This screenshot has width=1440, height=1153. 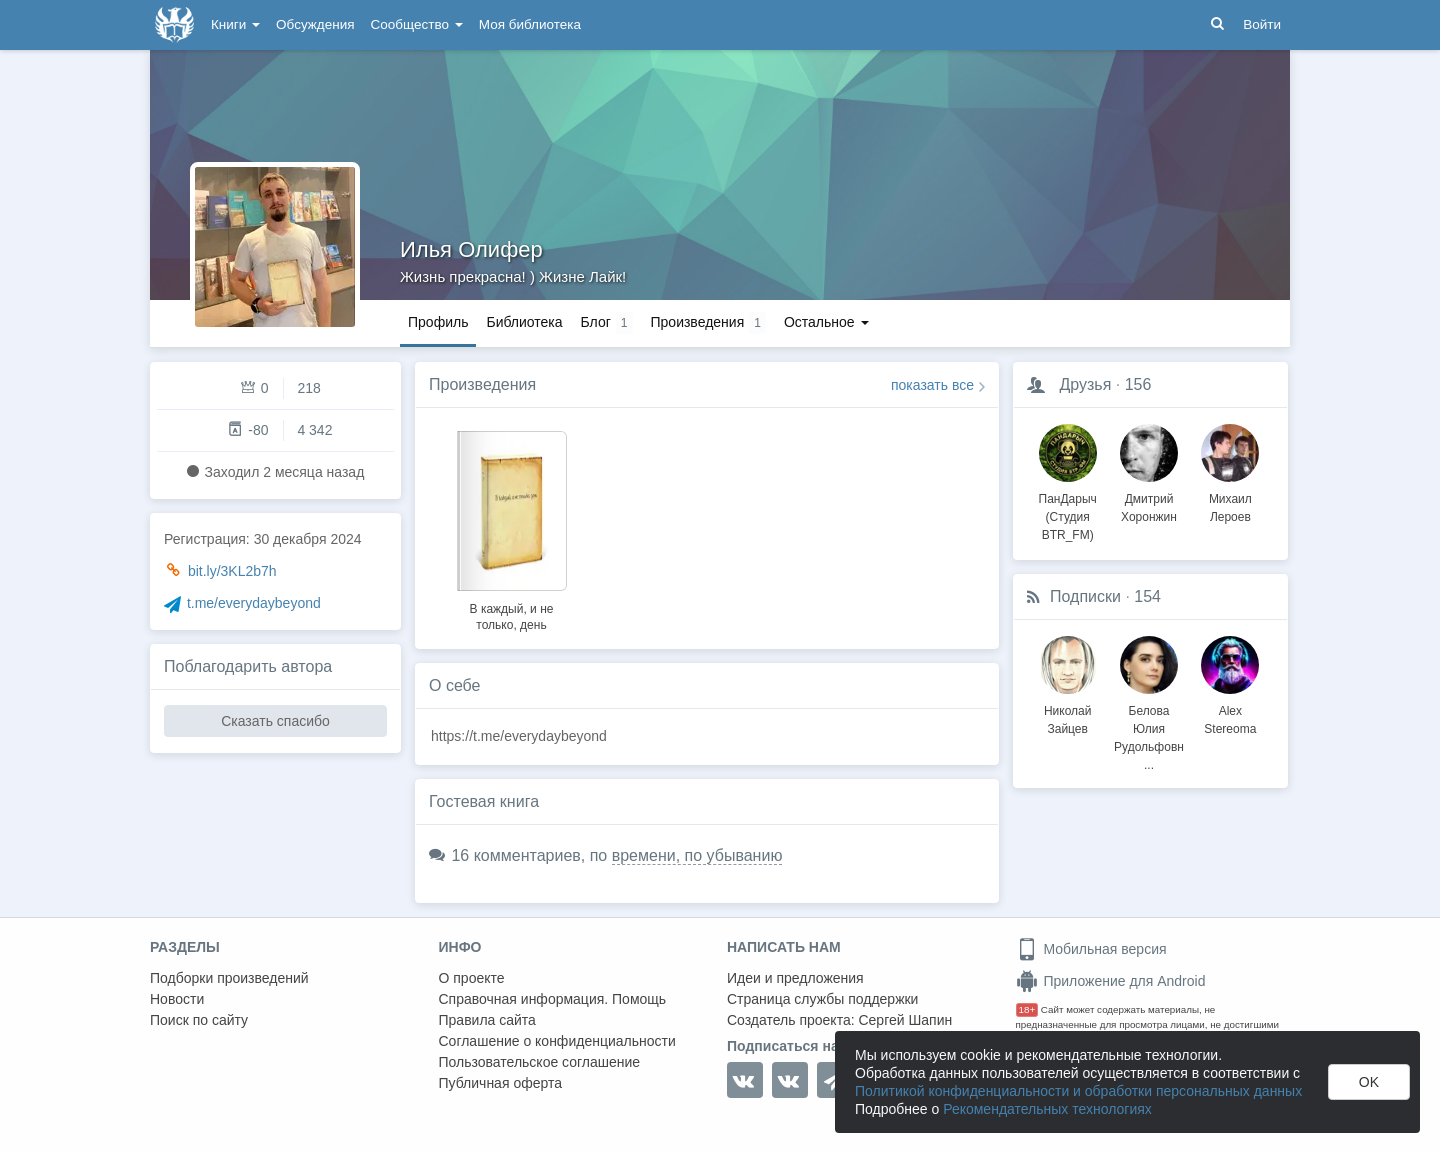 What do you see at coordinates (822, 999) in the screenshot?
I see `Страница службы поддержки` at bounding box center [822, 999].